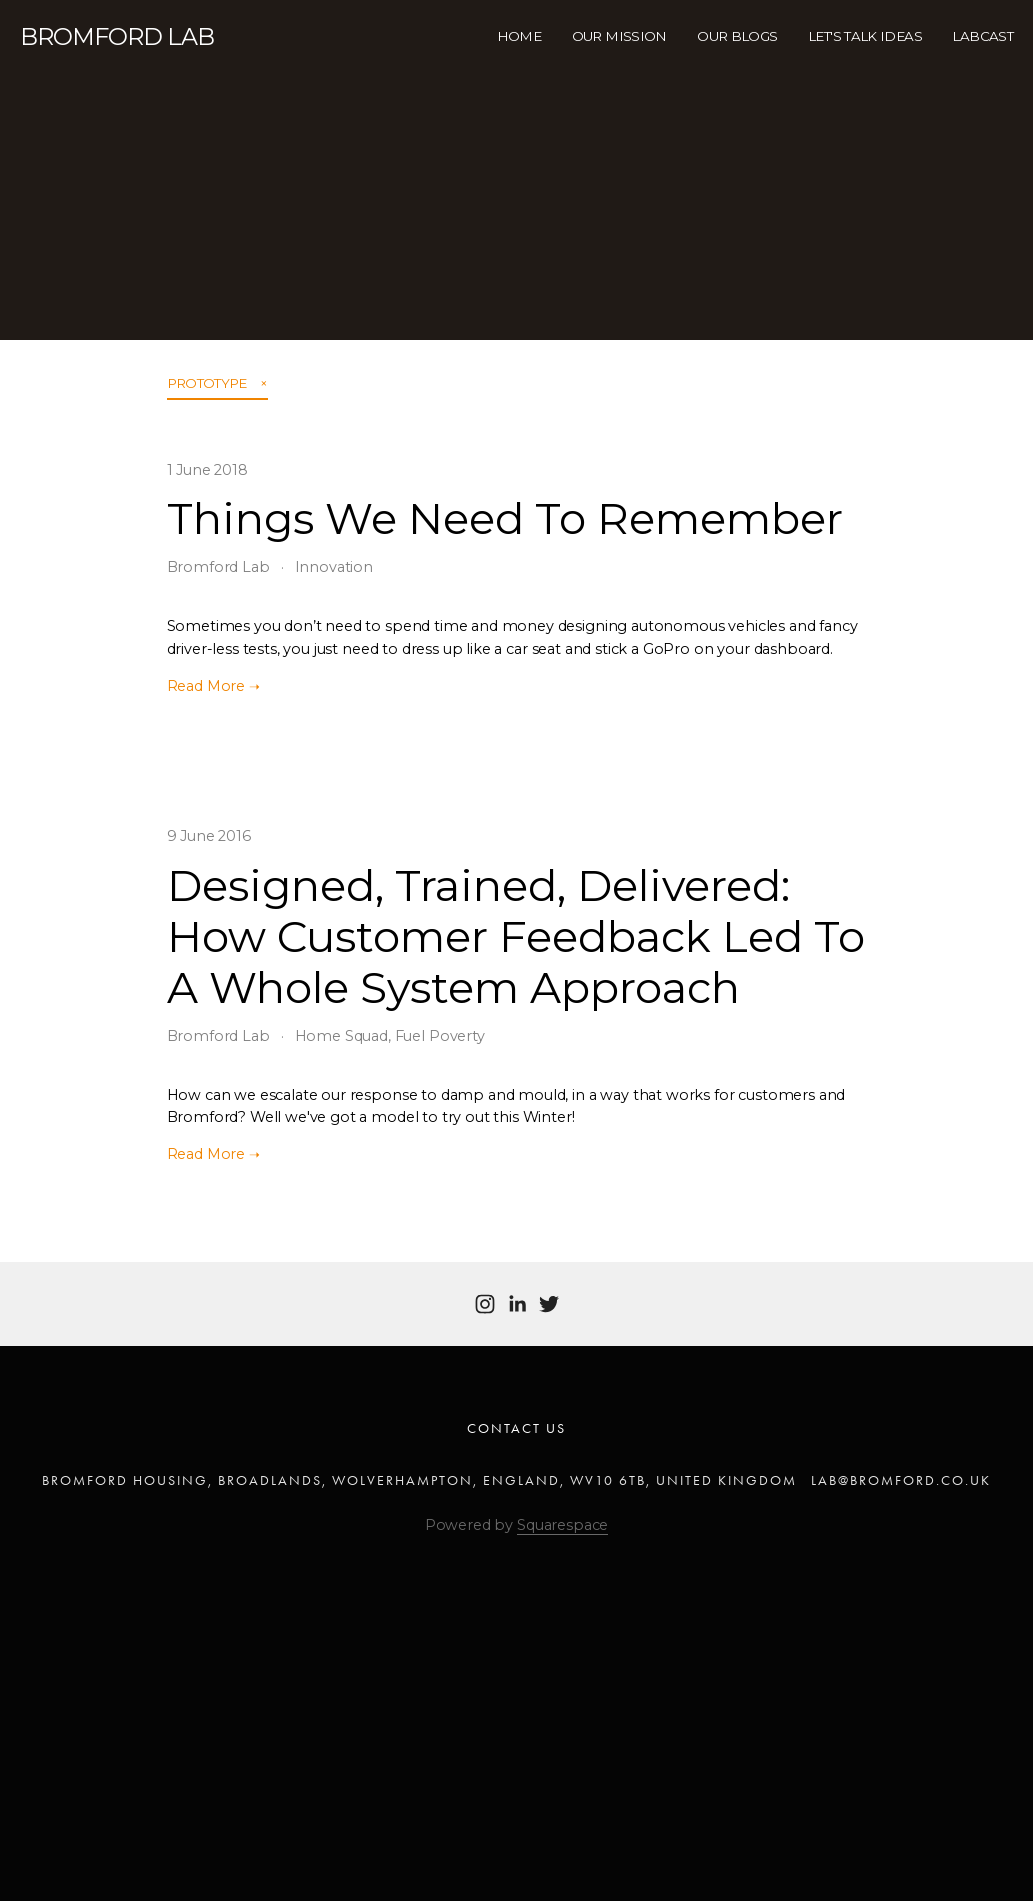 The height and width of the screenshot is (1901, 1033). Describe the element at coordinates (865, 36) in the screenshot. I see `Let's Talk Ideas` at that location.